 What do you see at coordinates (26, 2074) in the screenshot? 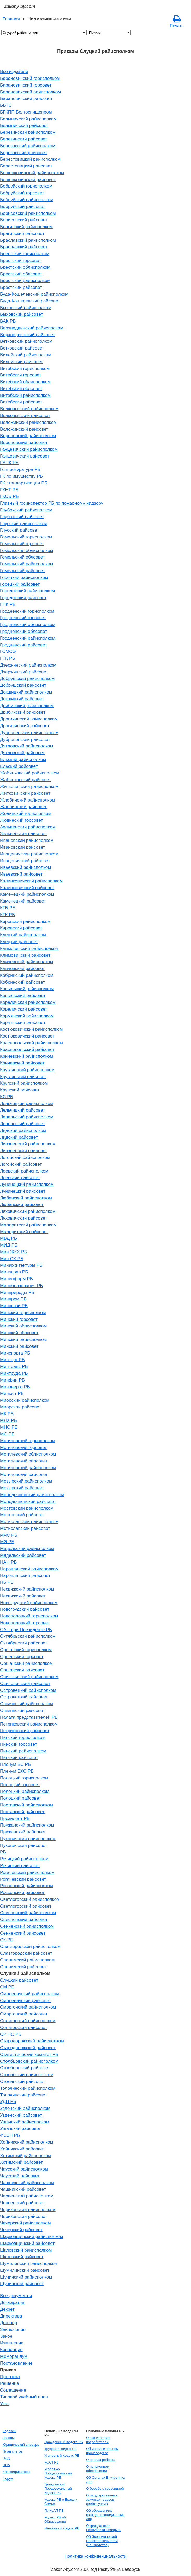
I see `Столинский райисполком` at bounding box center [26, 2074].